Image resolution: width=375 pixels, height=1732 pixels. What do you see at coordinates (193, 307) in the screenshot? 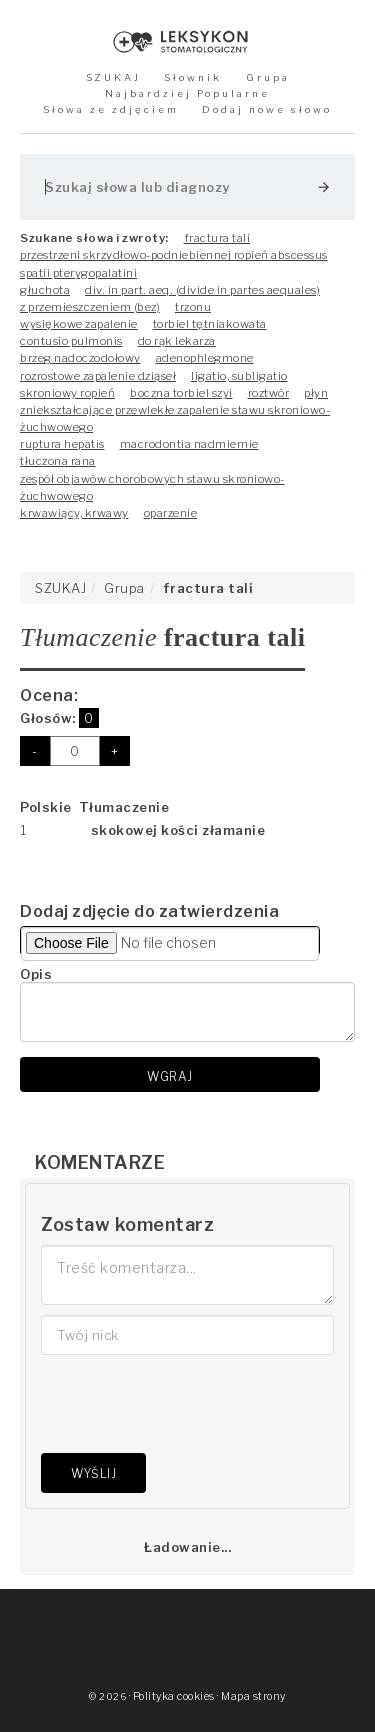
I see `trzonu` at bounding box center [193, 307].